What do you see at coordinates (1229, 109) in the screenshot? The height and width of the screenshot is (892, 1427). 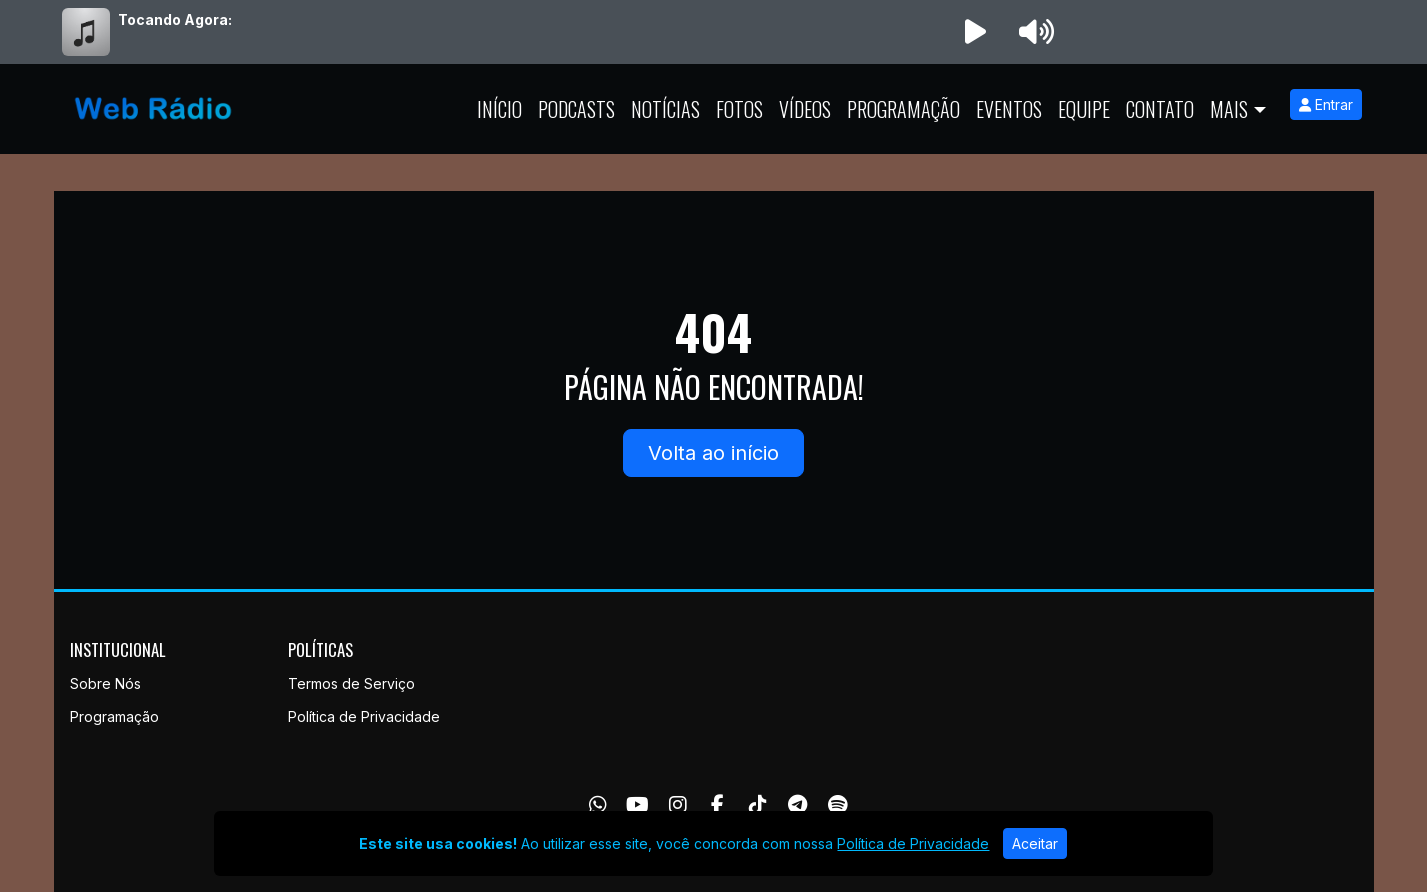 I see `Mais [button]` at bounding box center [1229, 109].